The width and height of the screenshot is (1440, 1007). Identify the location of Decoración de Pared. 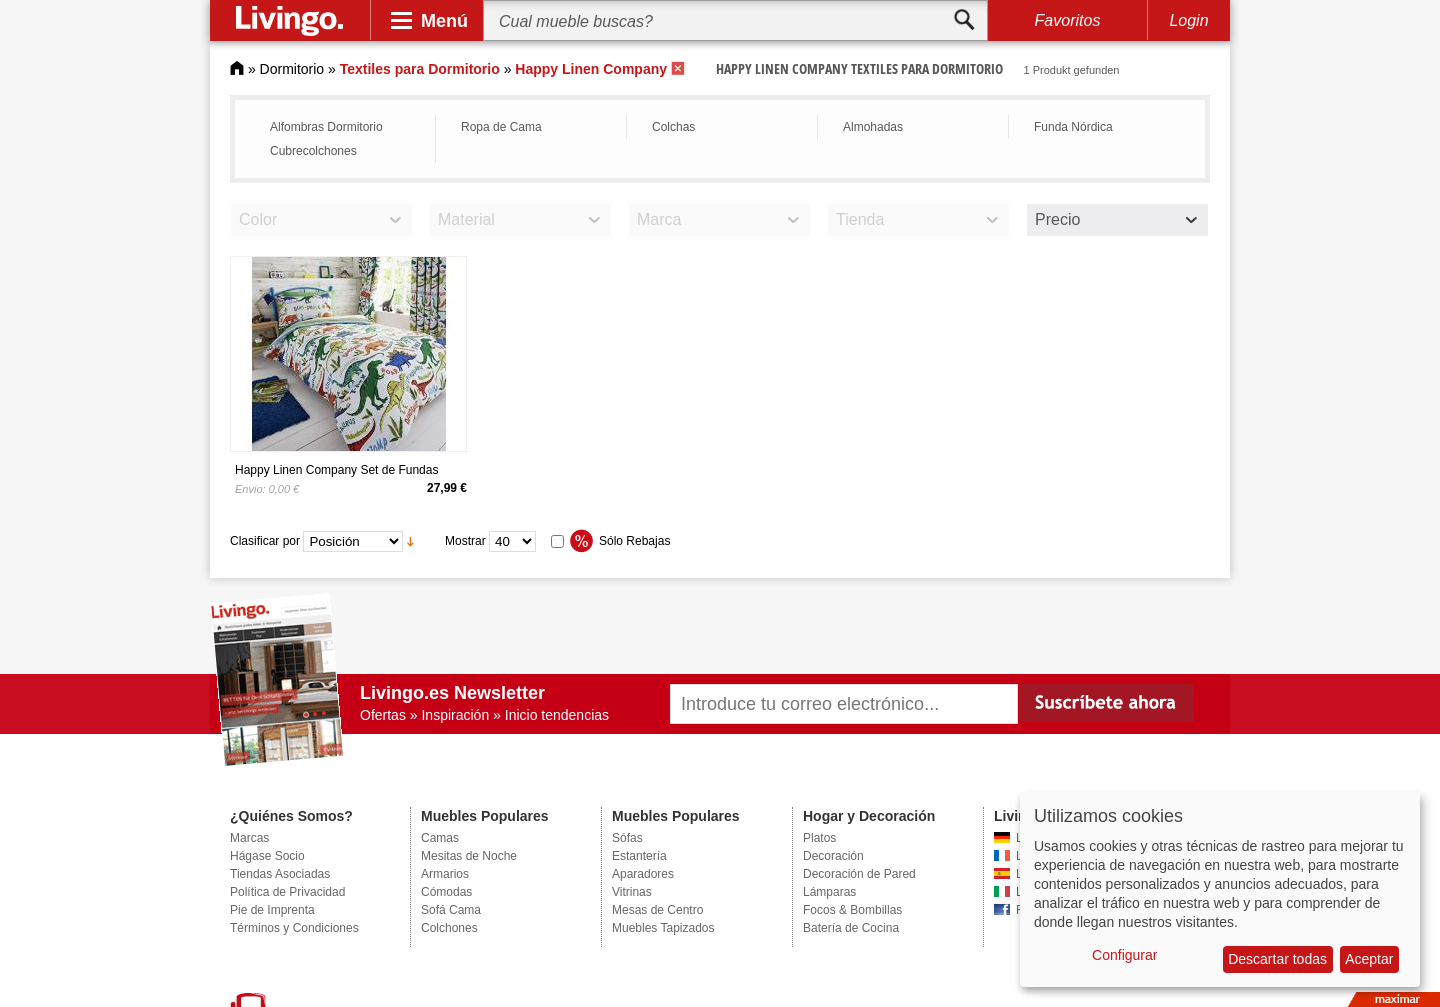
(859, 874).